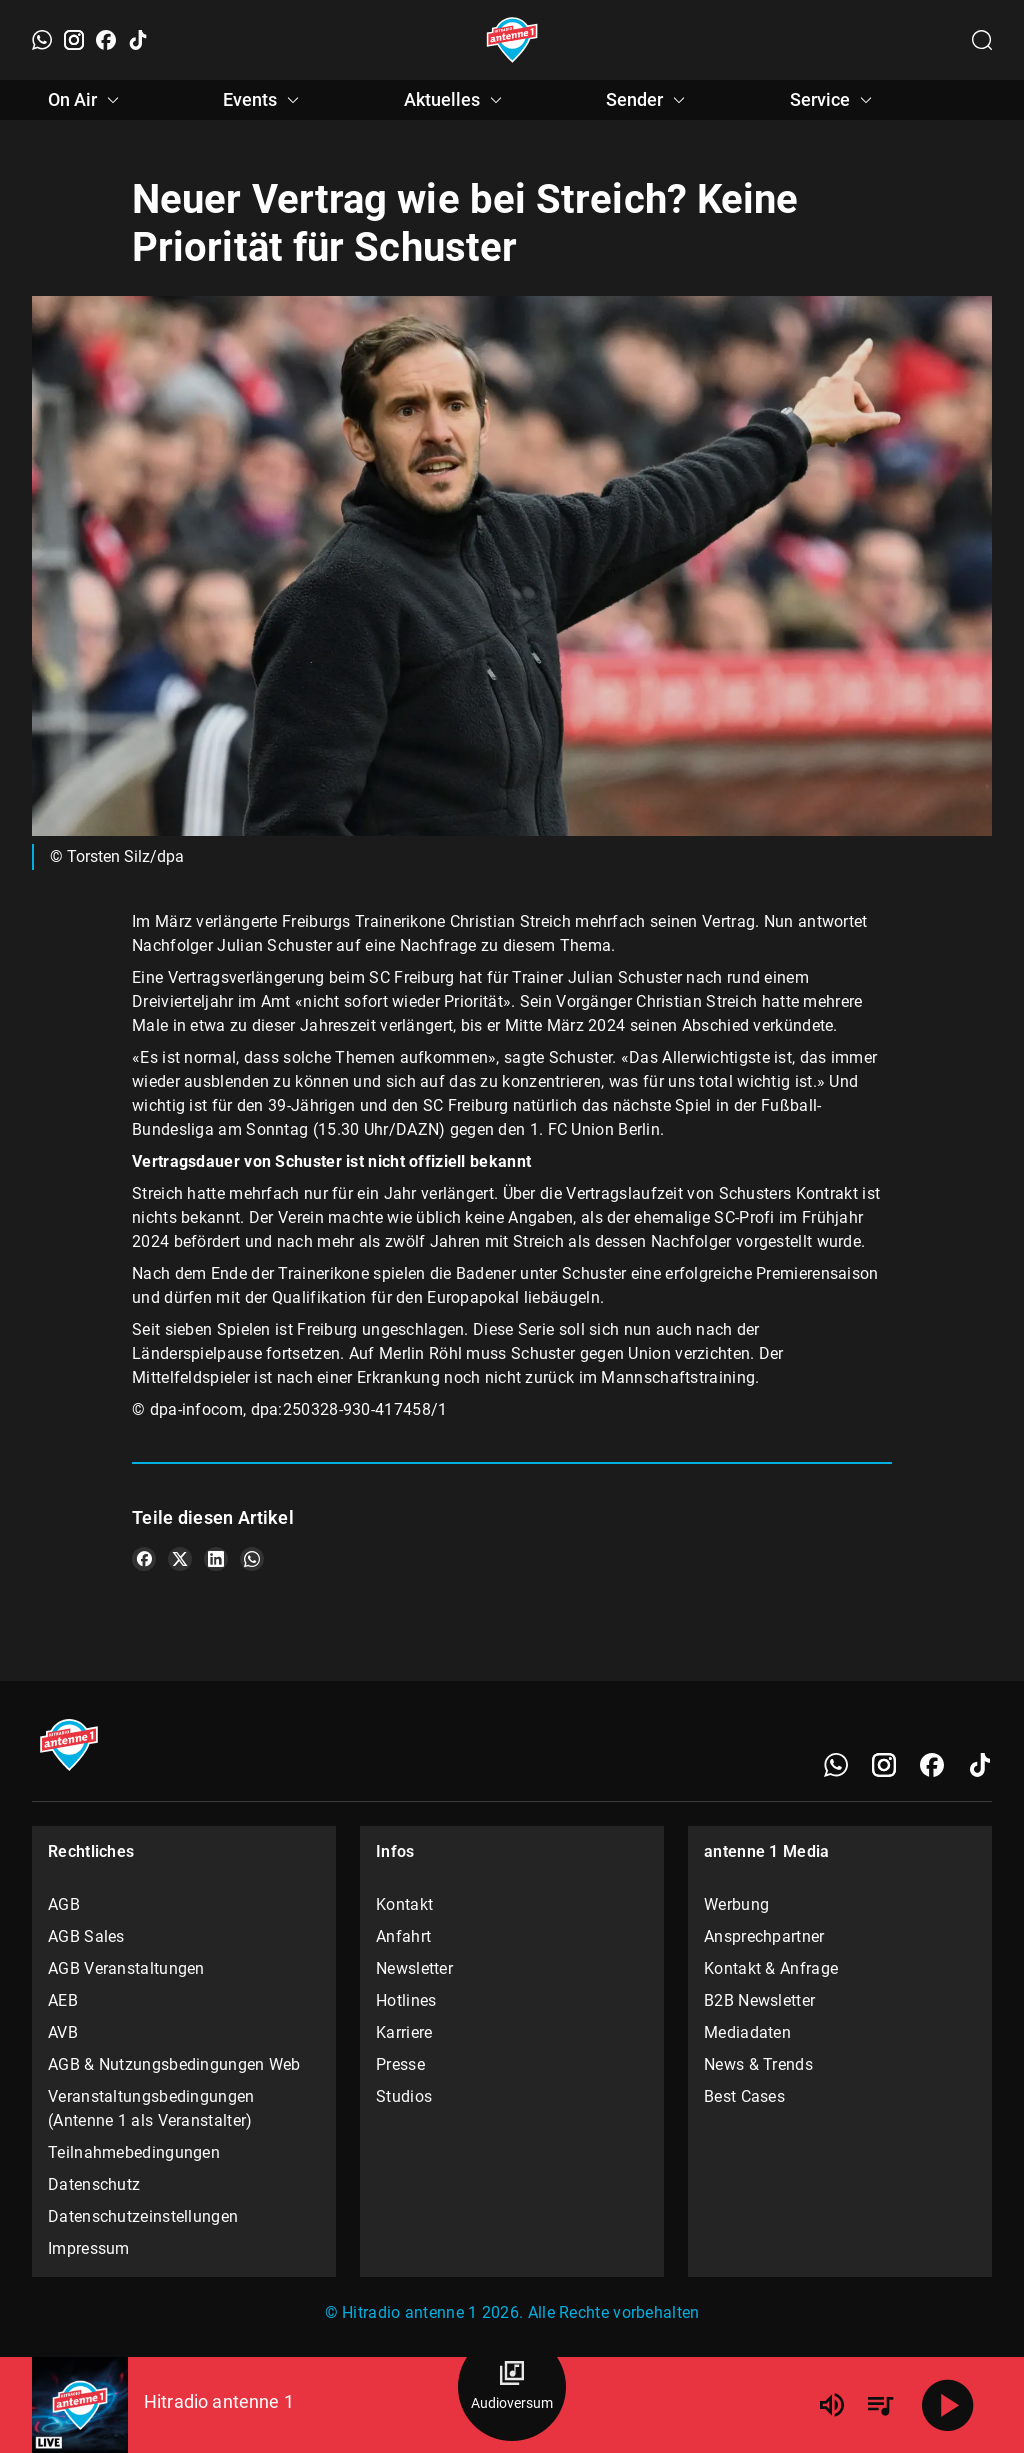 This screenshot has height=2453, width=1024. Describe the element at coordinates (982, 40) in the screenshot. I see `[Channelauswahl öffnen]` at that location.